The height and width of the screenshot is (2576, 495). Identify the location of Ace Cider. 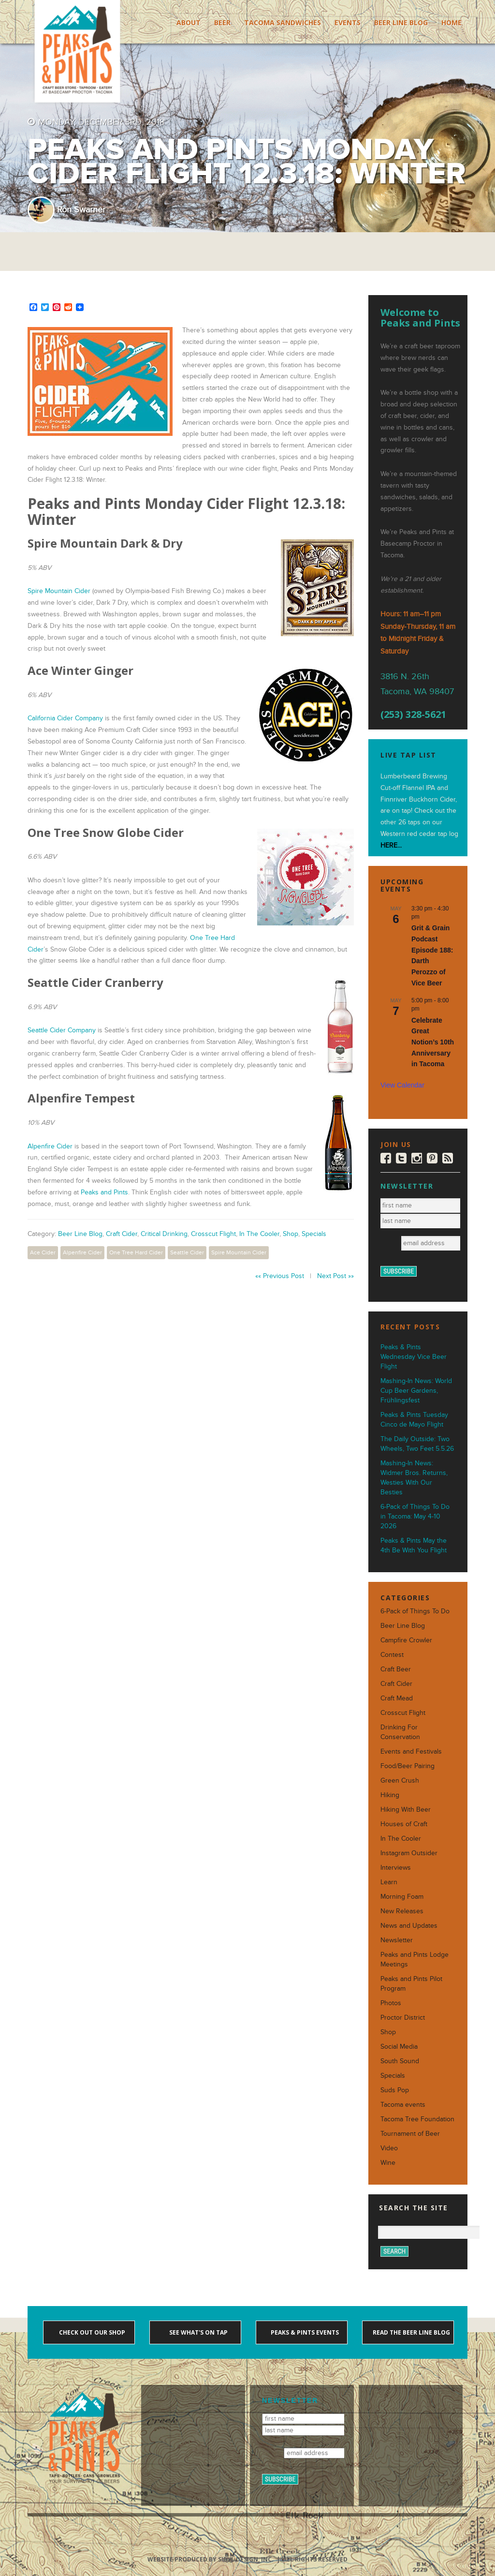
(43, 1252).